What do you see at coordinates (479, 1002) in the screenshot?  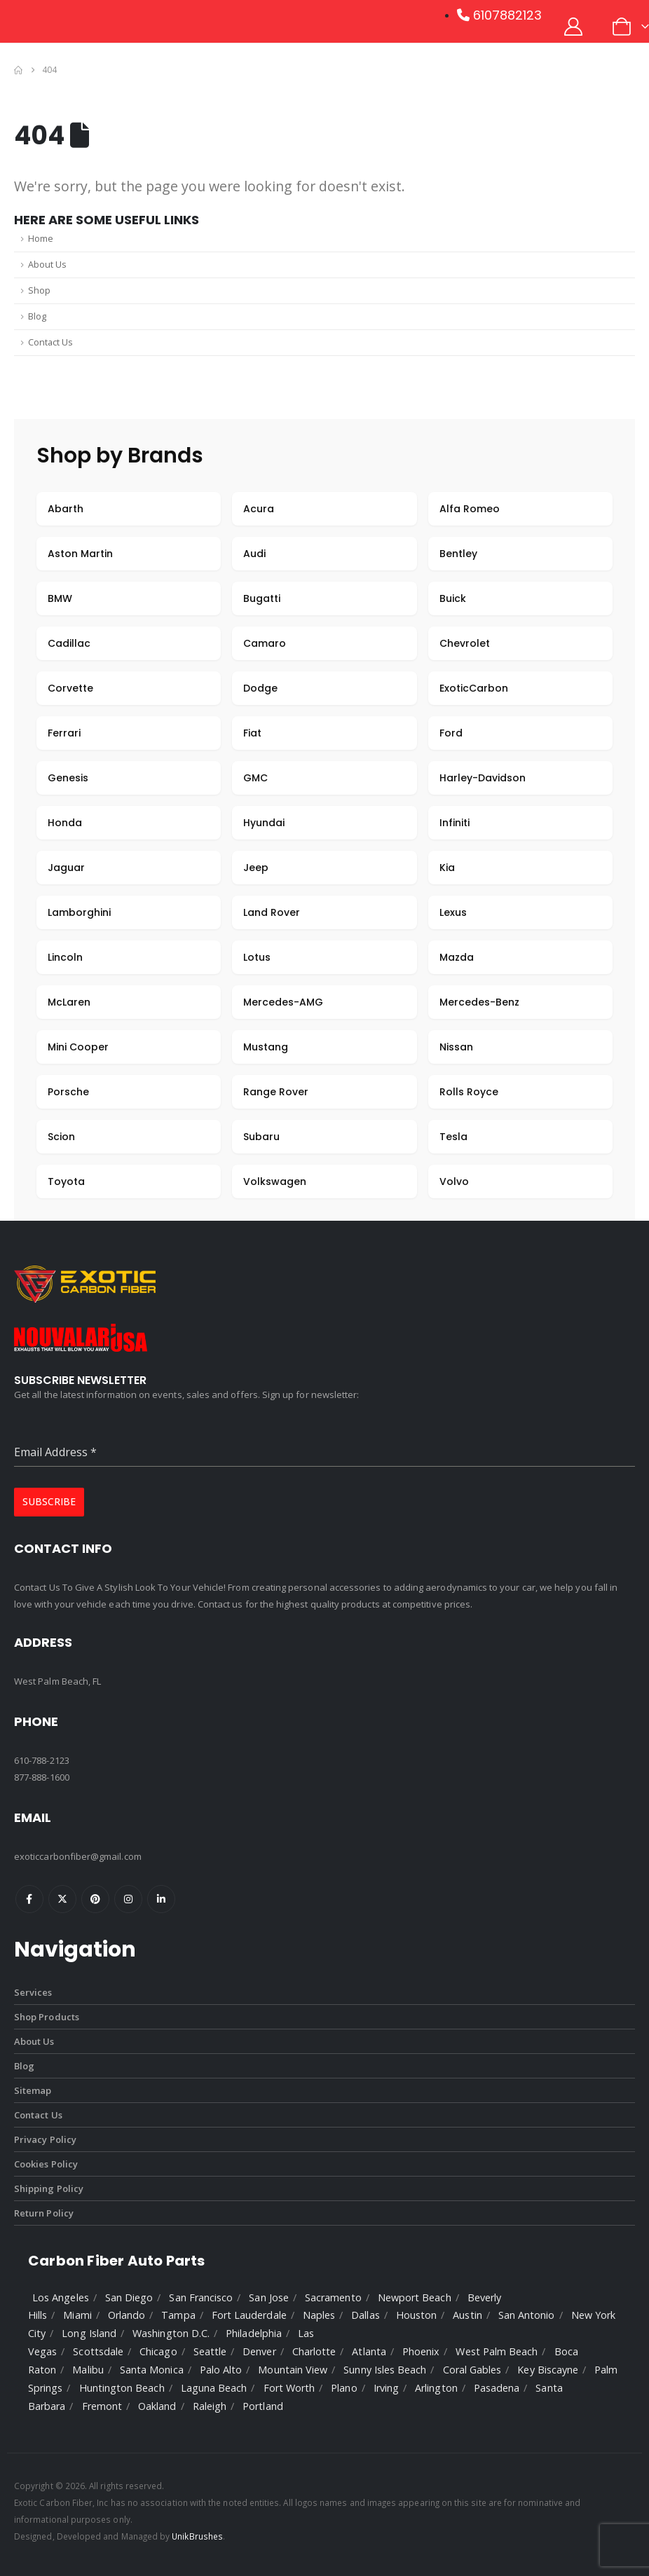 I see `Mercedes-Benz` at bounding box center [479, 1002].